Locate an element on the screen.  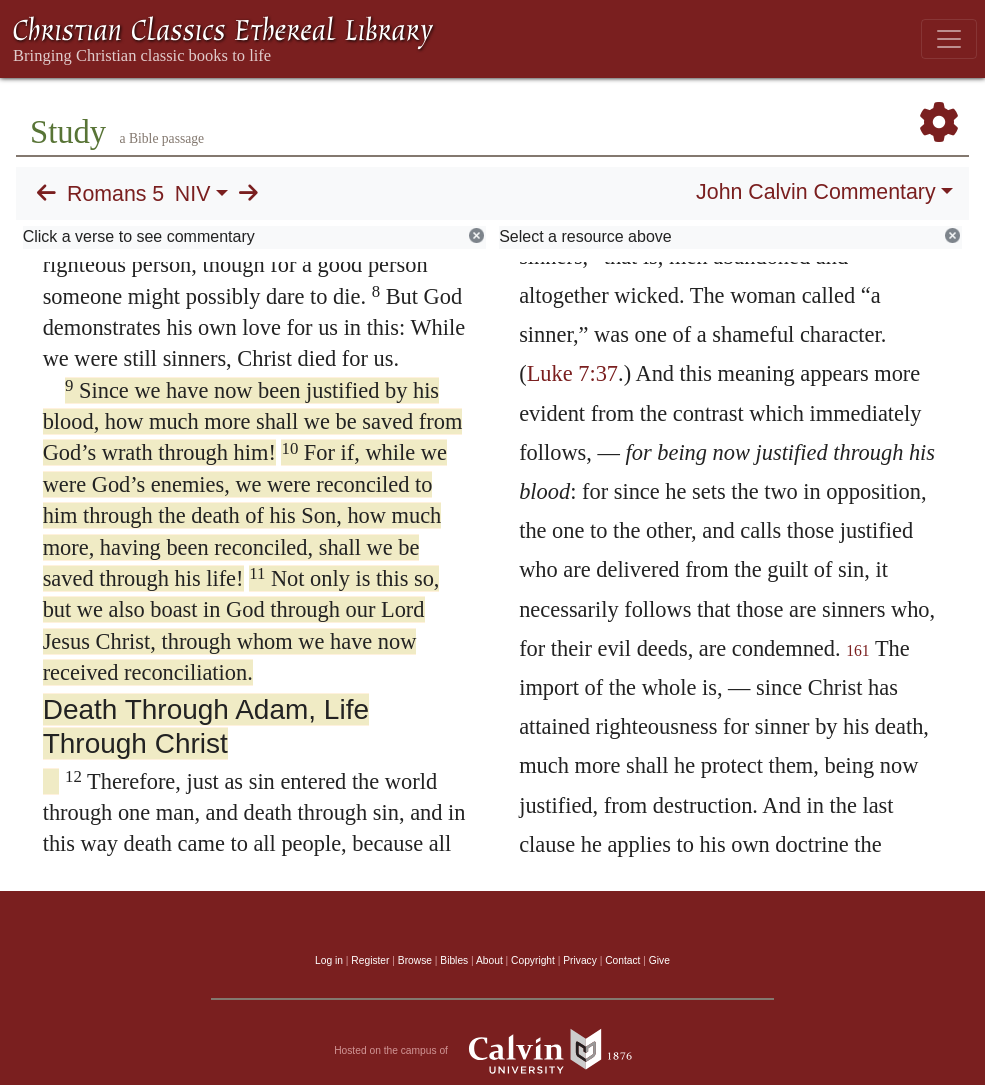
John Calvin Commentary is located at coordinates (815, 192).